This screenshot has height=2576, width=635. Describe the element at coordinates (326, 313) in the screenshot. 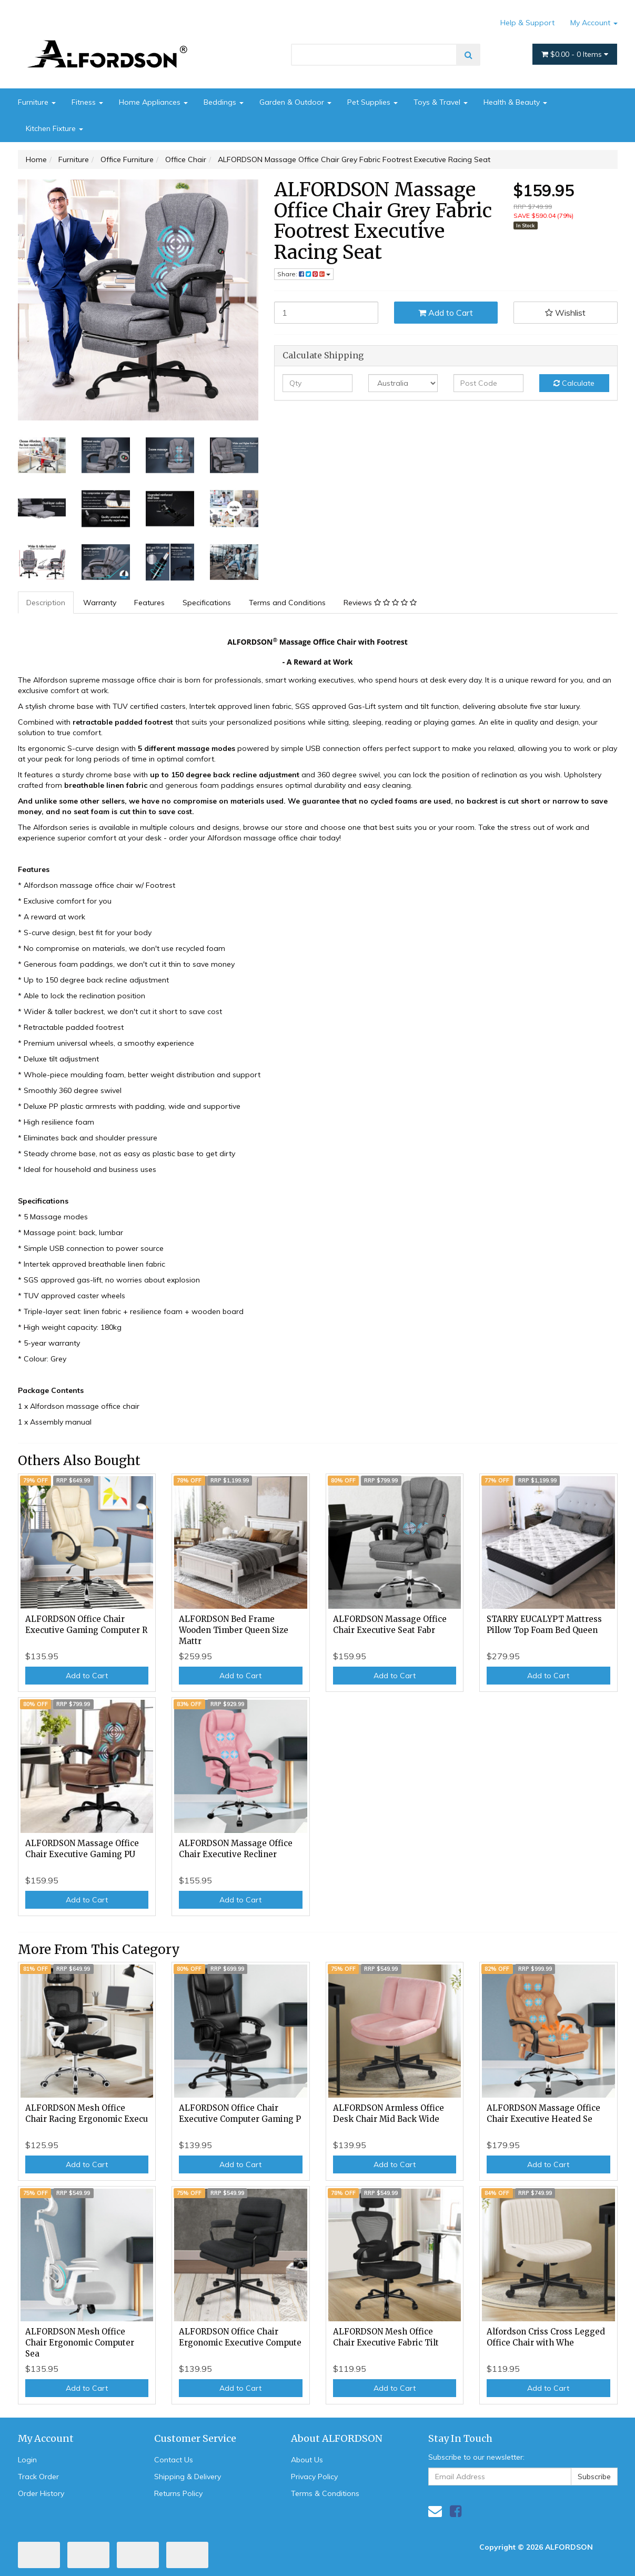

I see `[ALFORDSON Massage Office Chair Grey Fabric Footrest Executive Racing Seat quantity field]` at that location.